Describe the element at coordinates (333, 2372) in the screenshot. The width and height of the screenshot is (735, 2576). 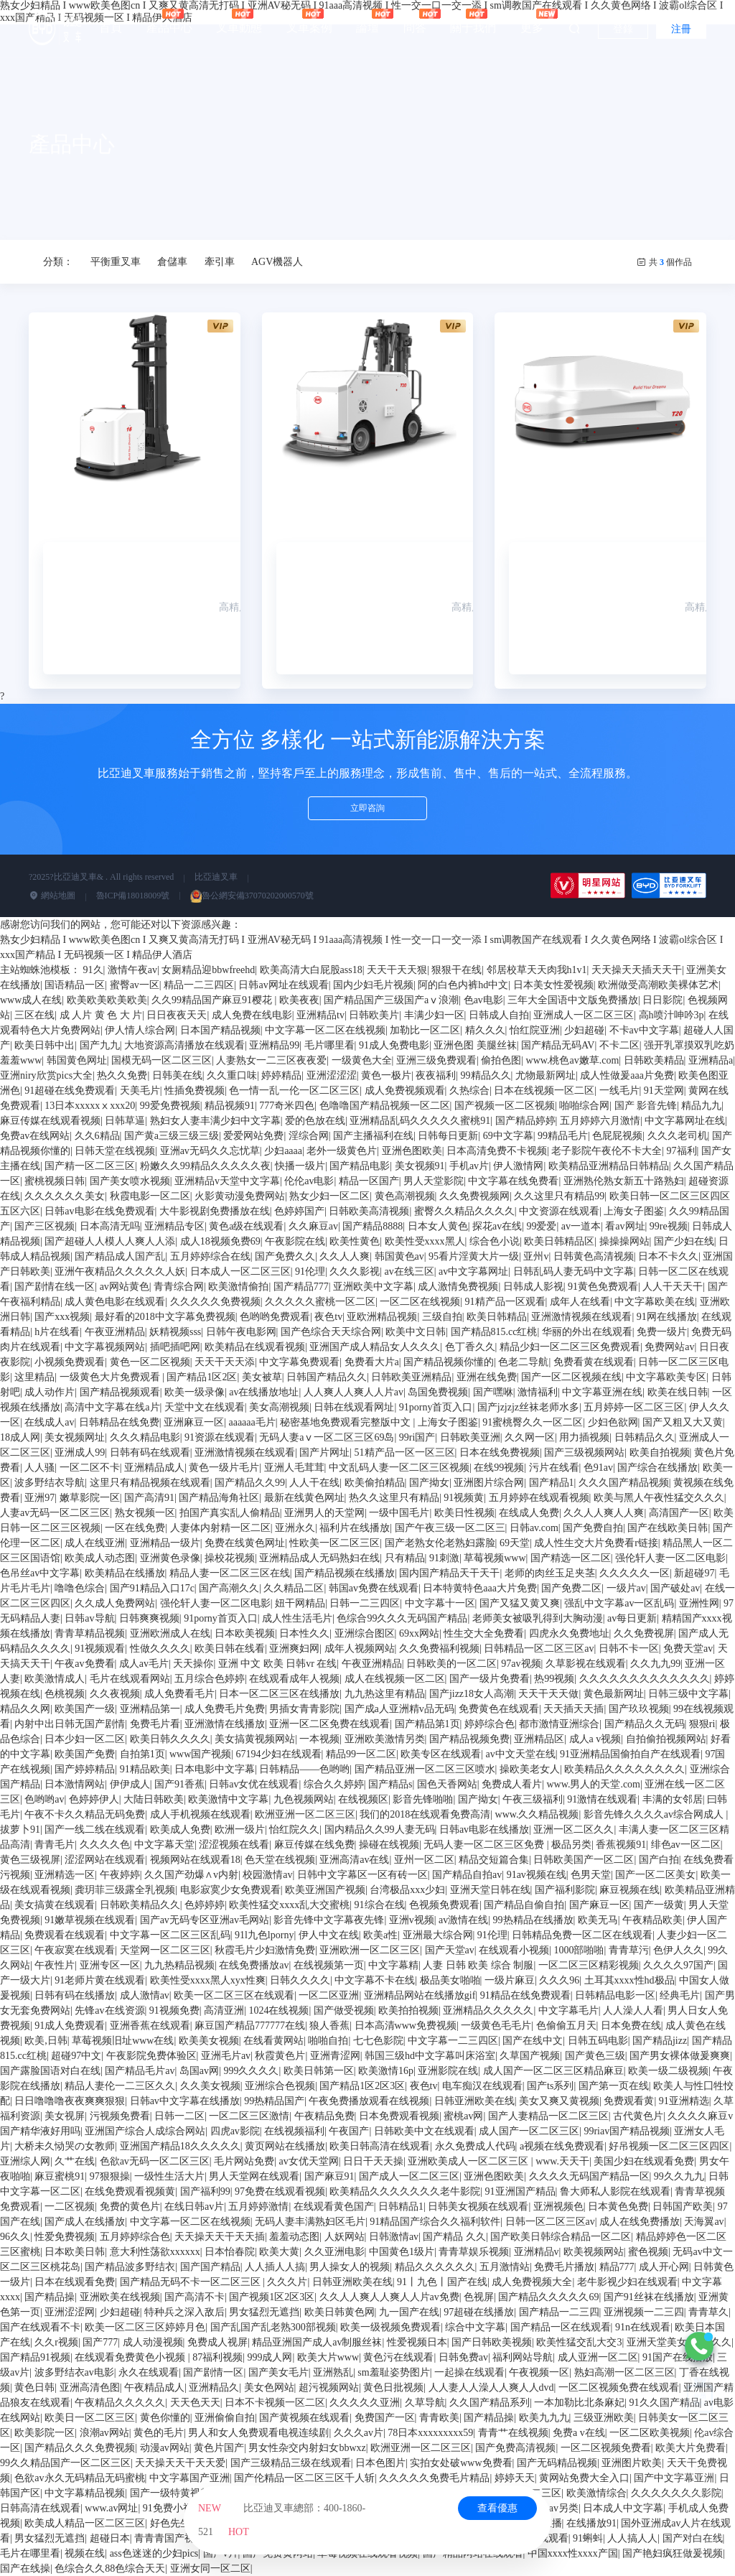
I see `亚洲熟乱` at that location.